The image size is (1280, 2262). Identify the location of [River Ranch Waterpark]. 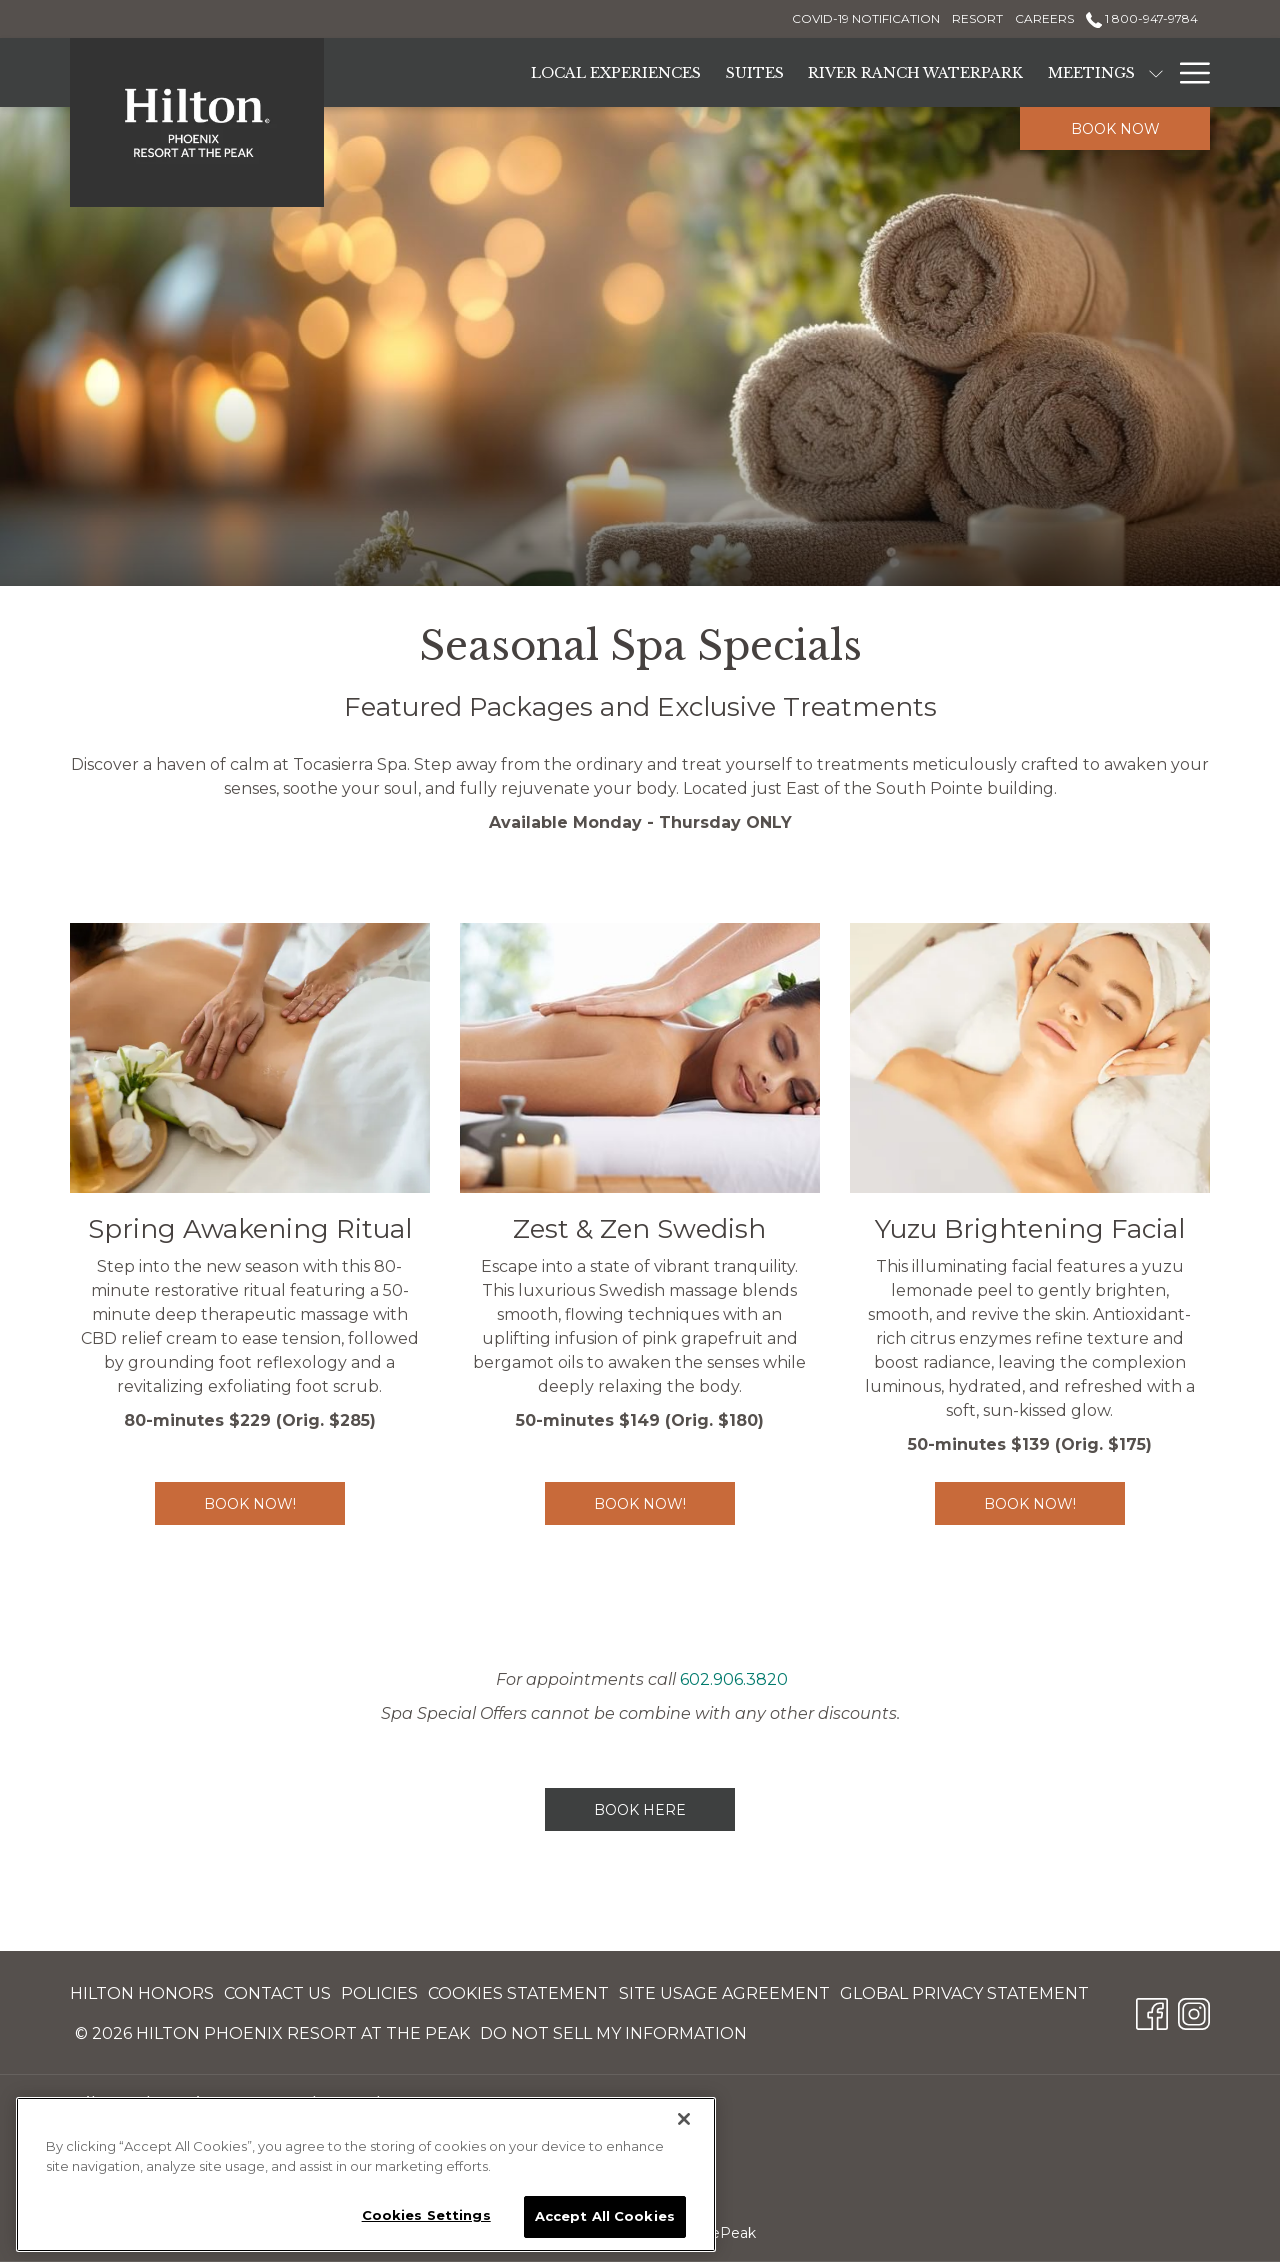
(916, 72).